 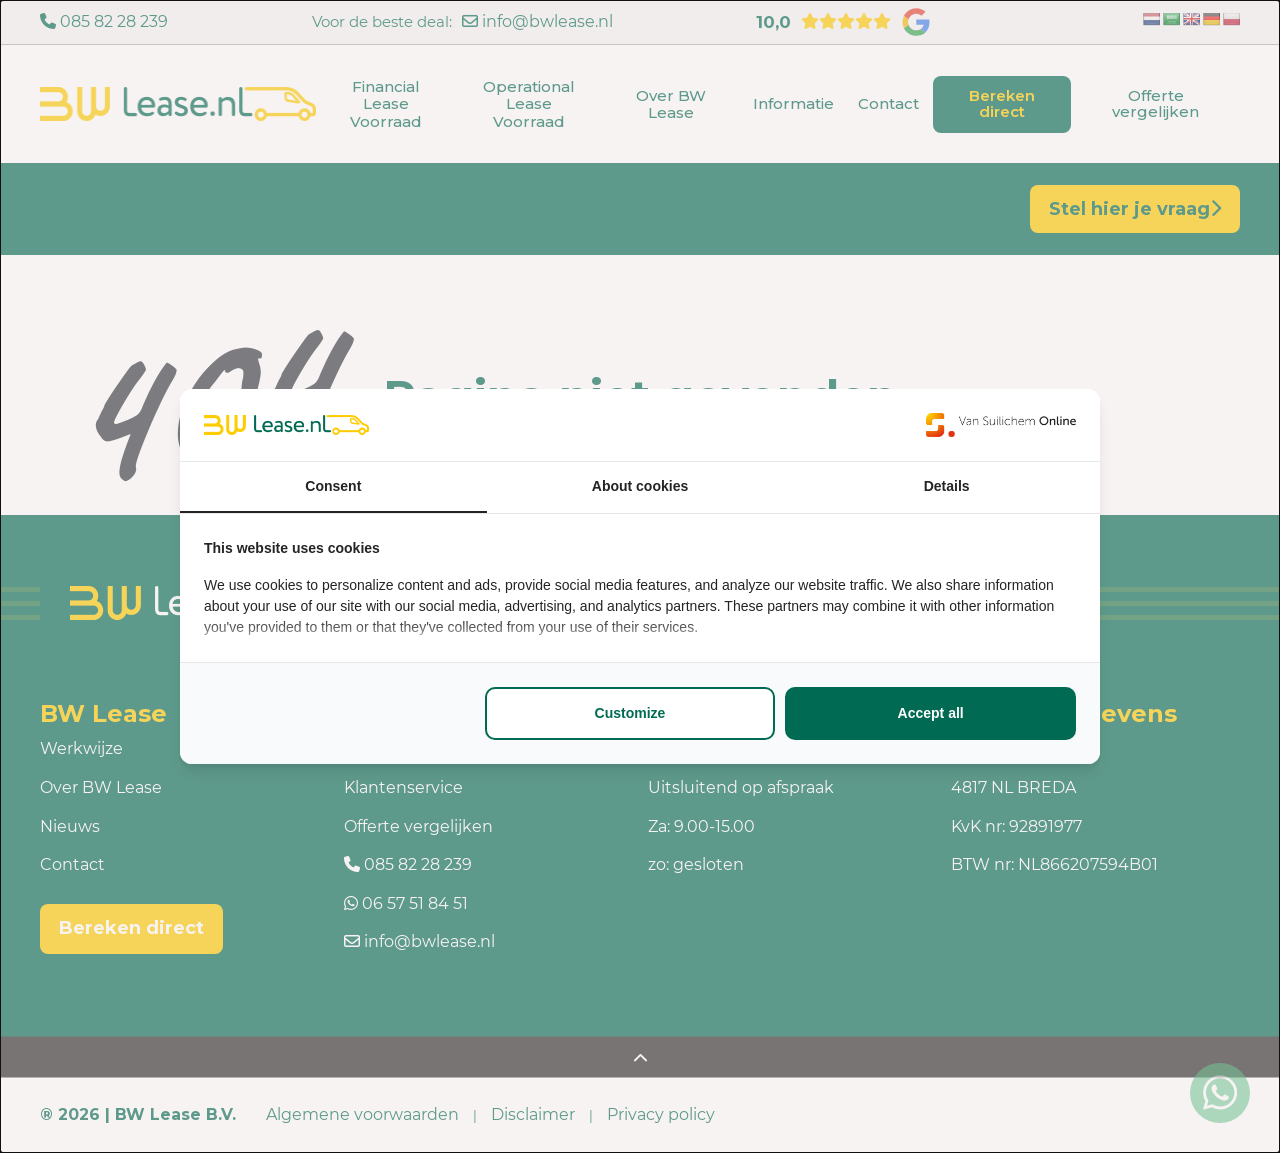 What do you see at coordinates (640, 486) in the screenshot?
I see `About cookies [tab]` at bounding box center [640, 486].